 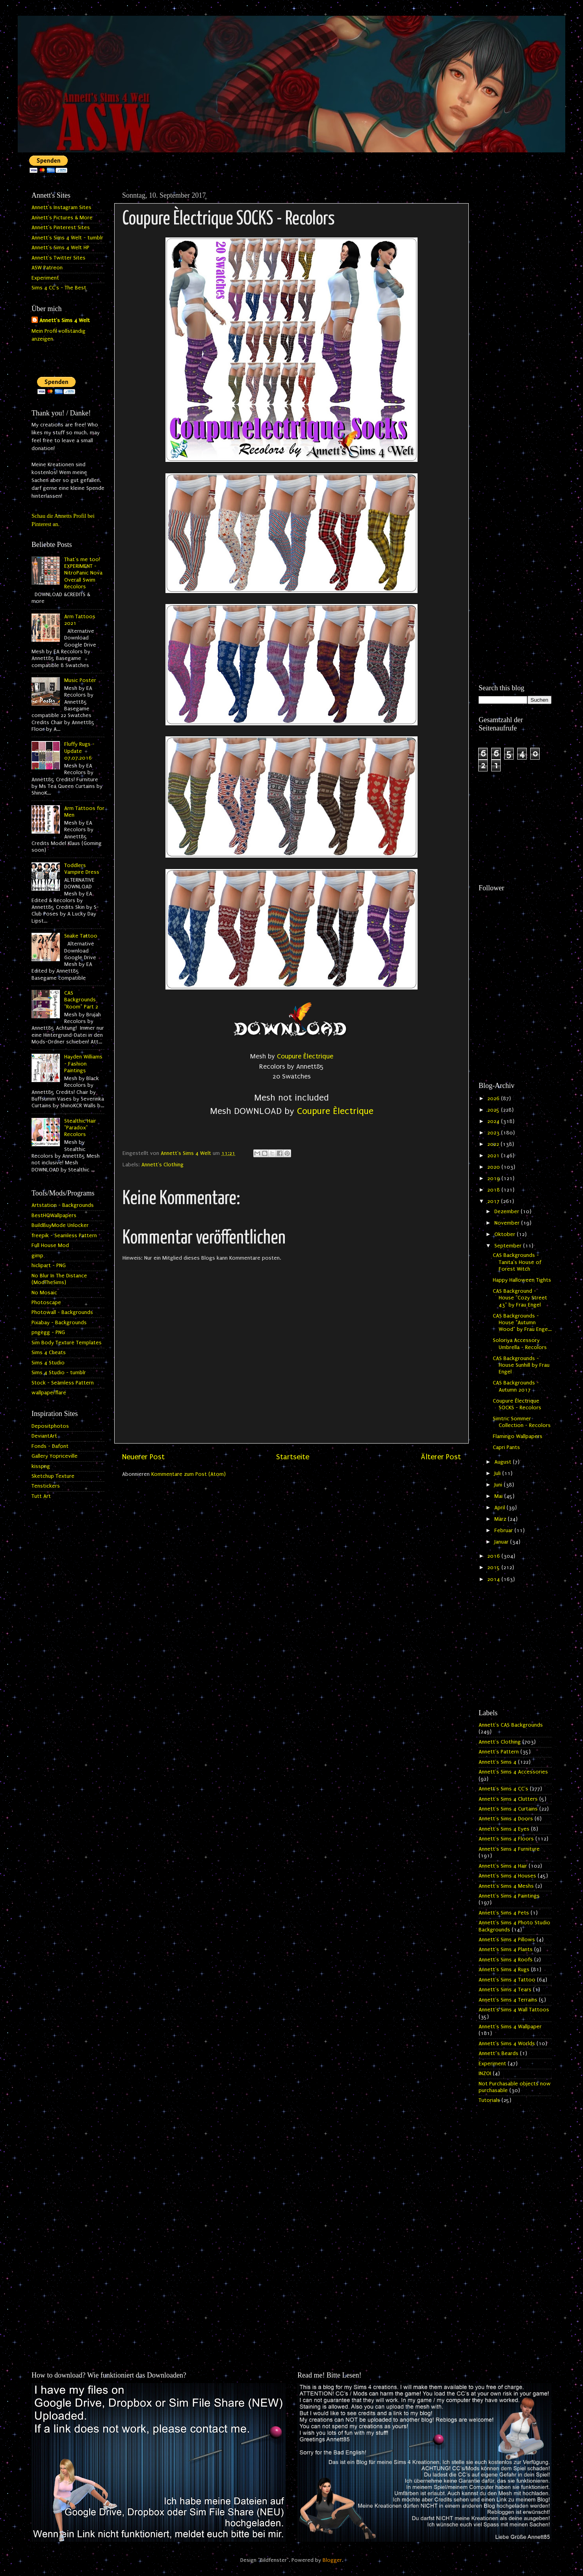 I want to click on Startseite, so click(x=292, y=1457).